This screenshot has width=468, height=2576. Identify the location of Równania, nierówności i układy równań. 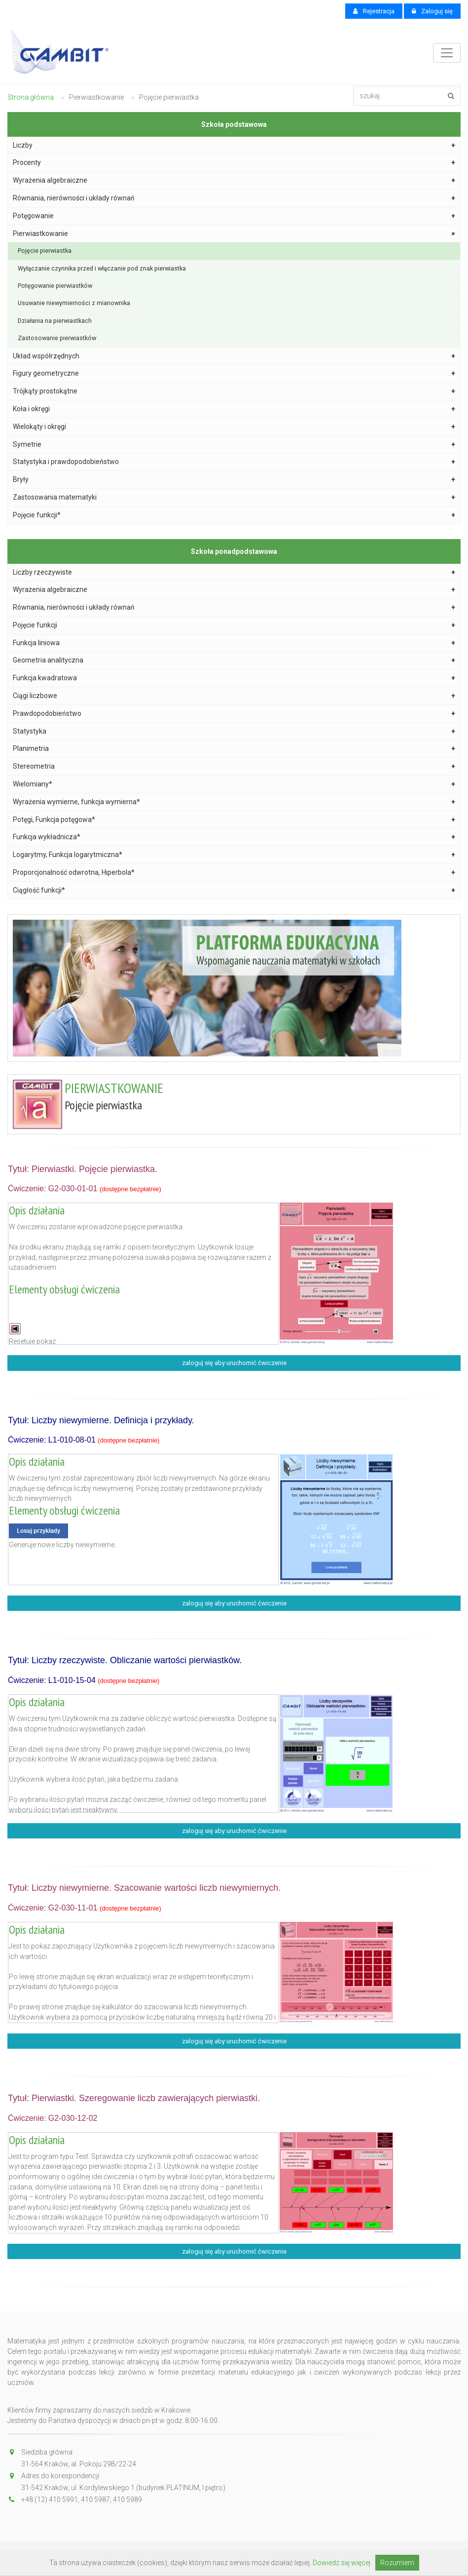
(234, 198).